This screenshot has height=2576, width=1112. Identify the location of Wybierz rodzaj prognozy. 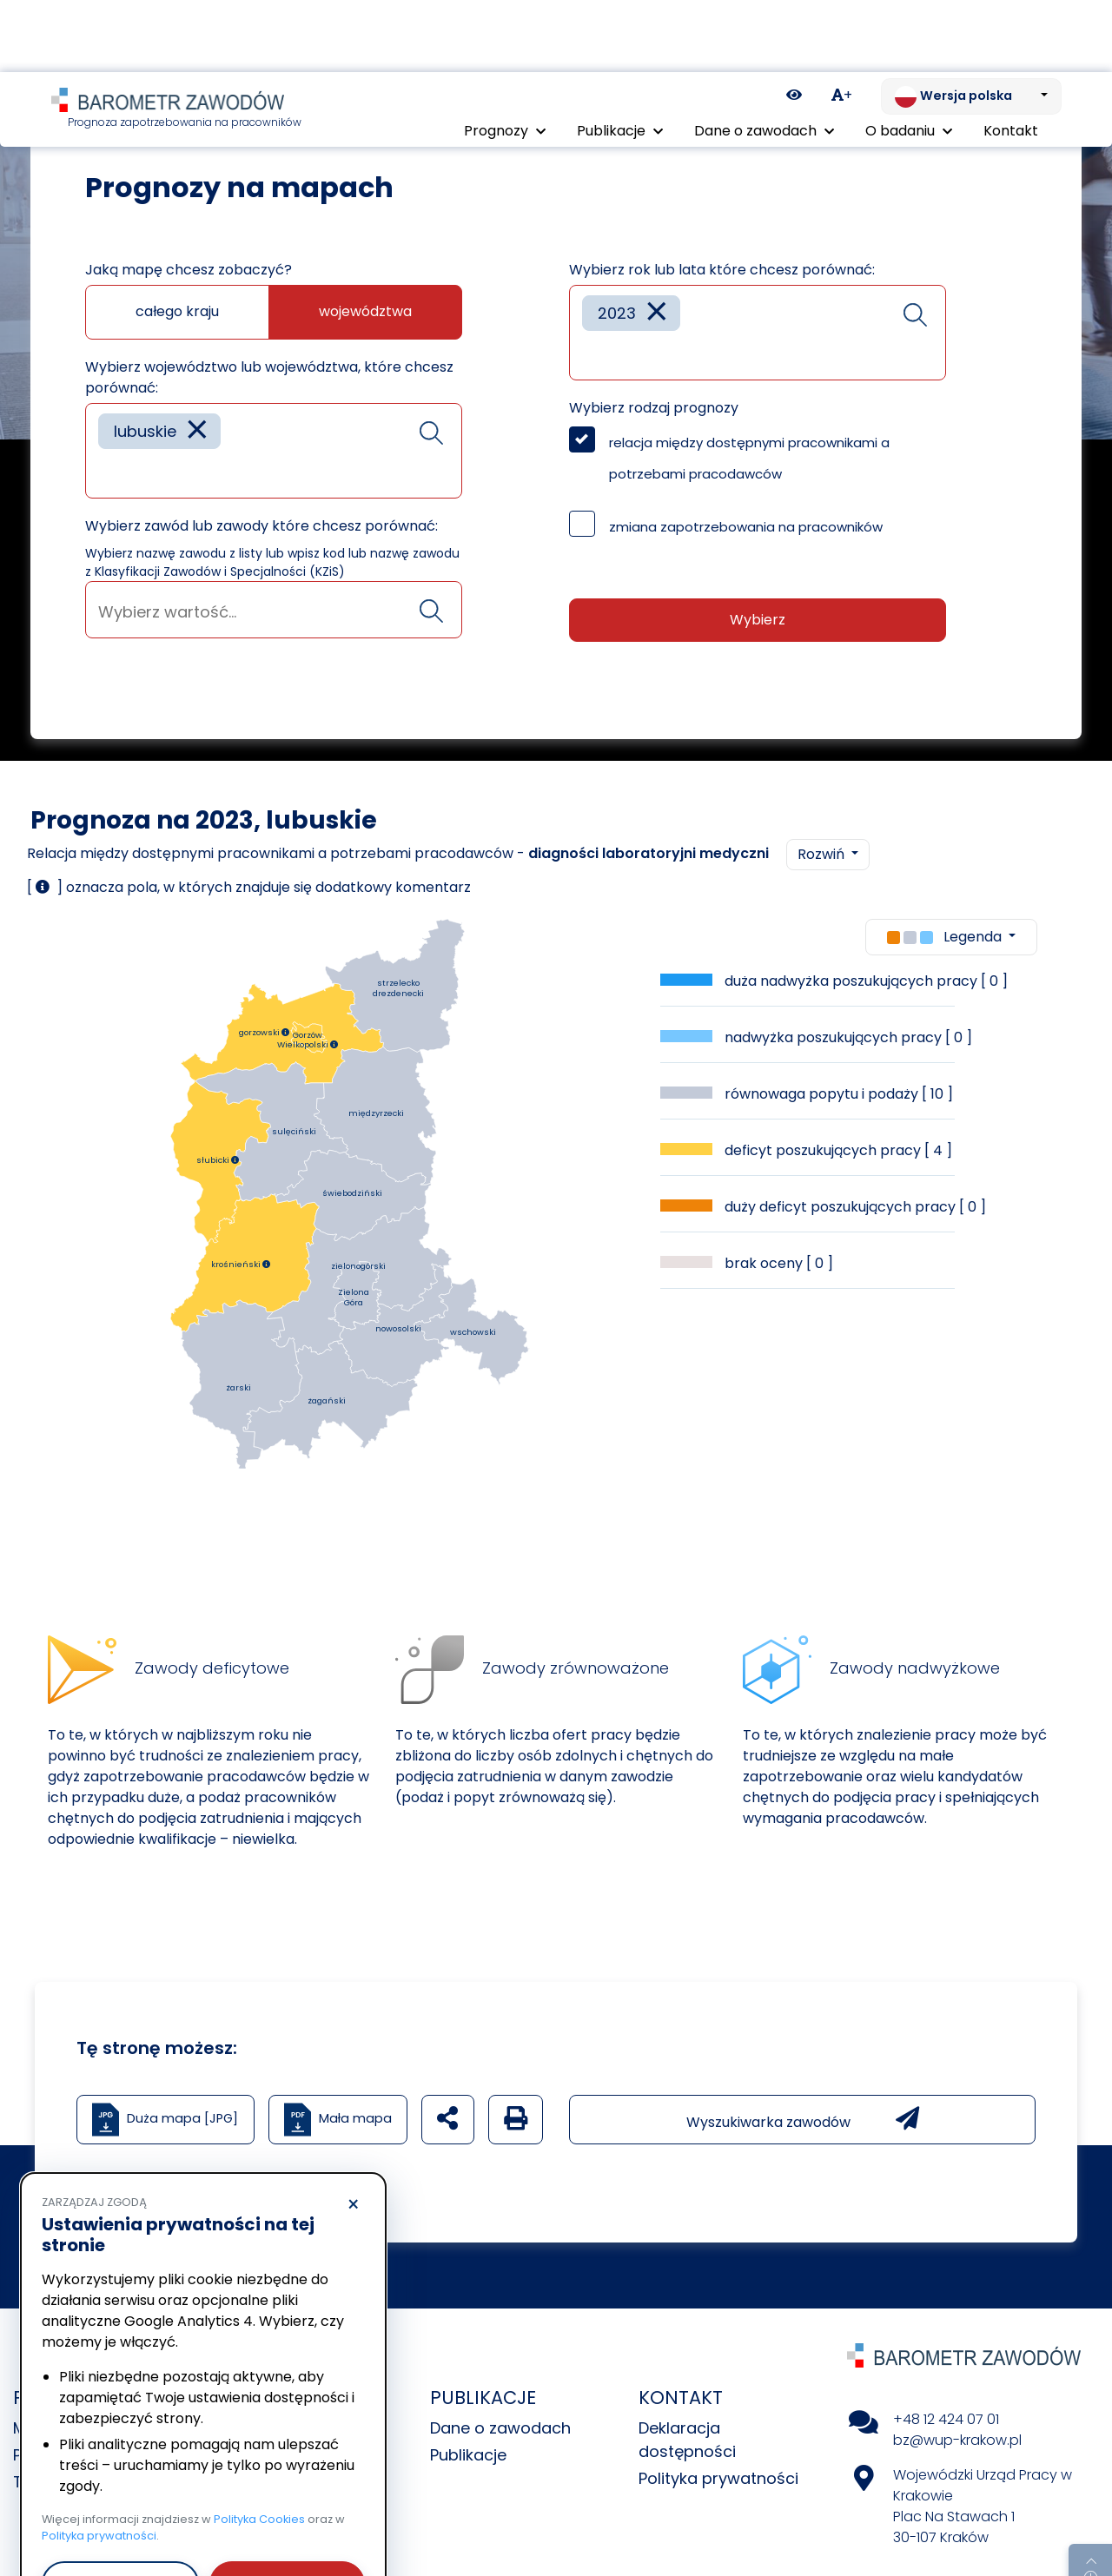
(653, 408).